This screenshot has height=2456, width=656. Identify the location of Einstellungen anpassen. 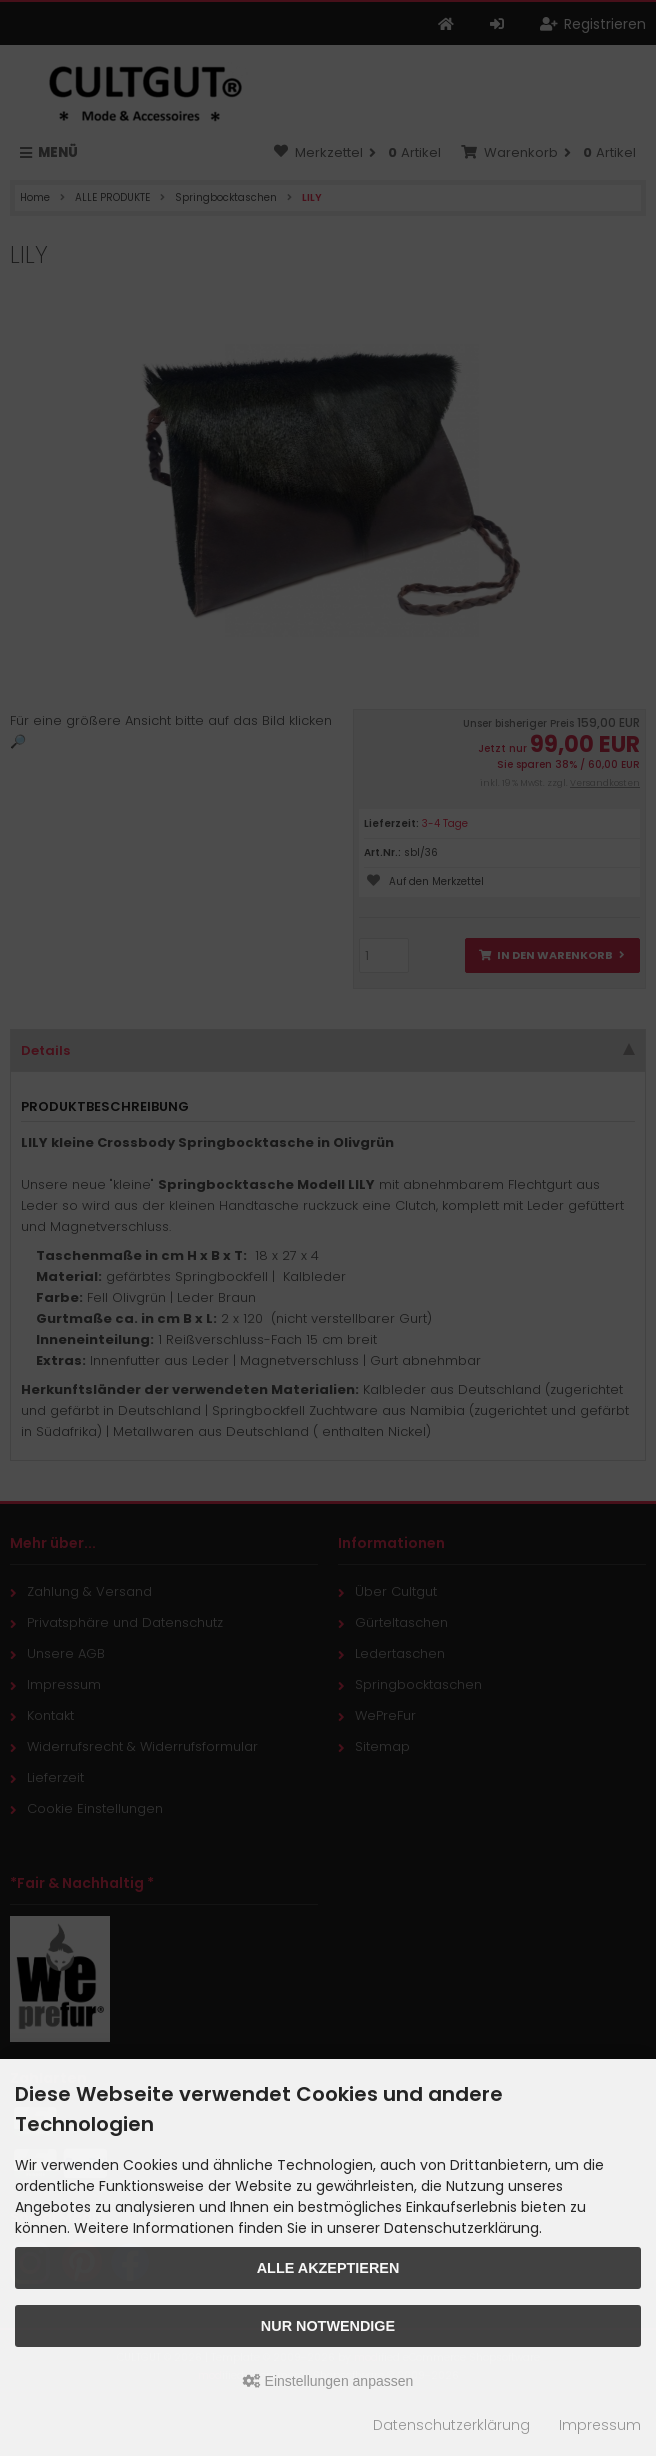
(328, 2381).